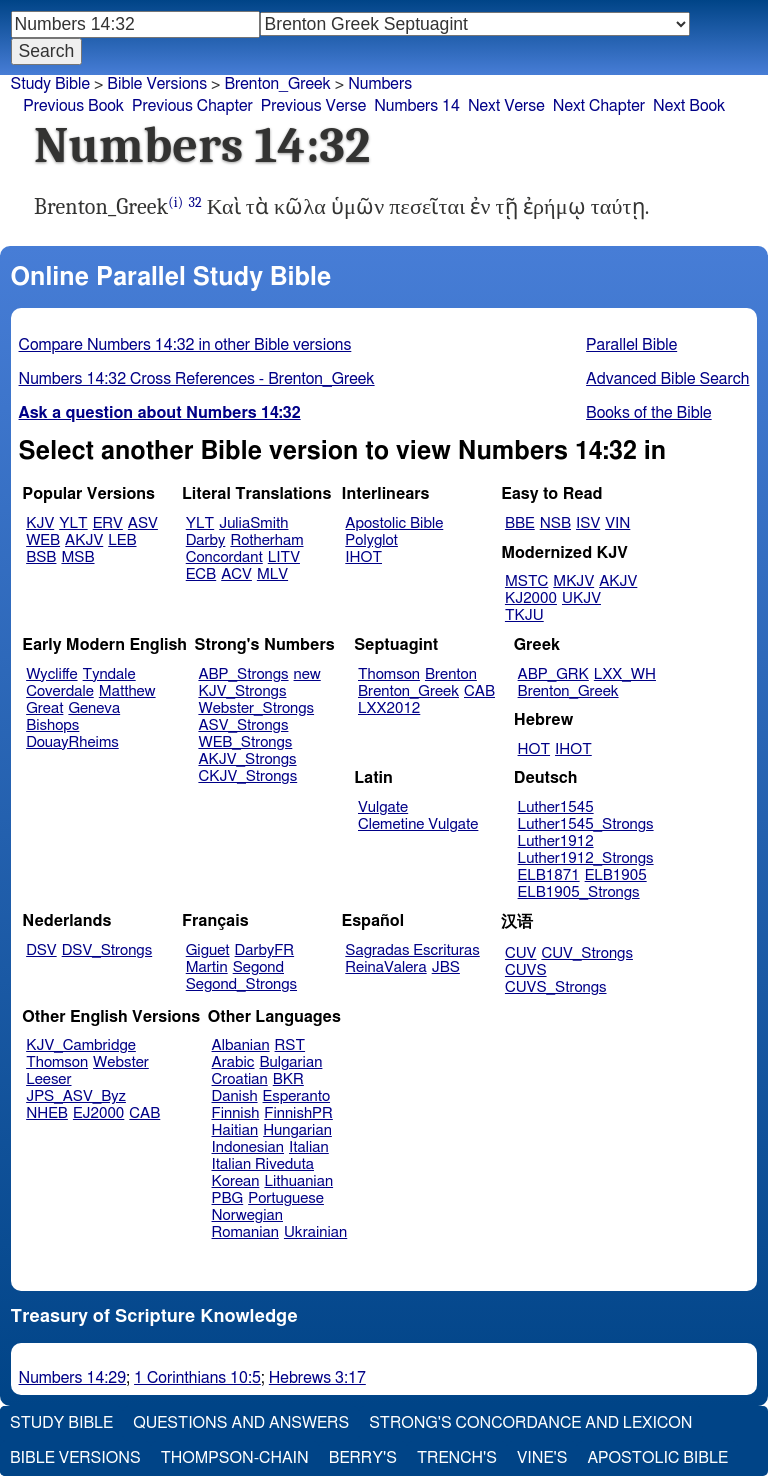 The width and height of the screenshot is (768, 1476). Describe the element at coordinates (417, 106) in the screenshot. I see `Numbers 14` at that location.